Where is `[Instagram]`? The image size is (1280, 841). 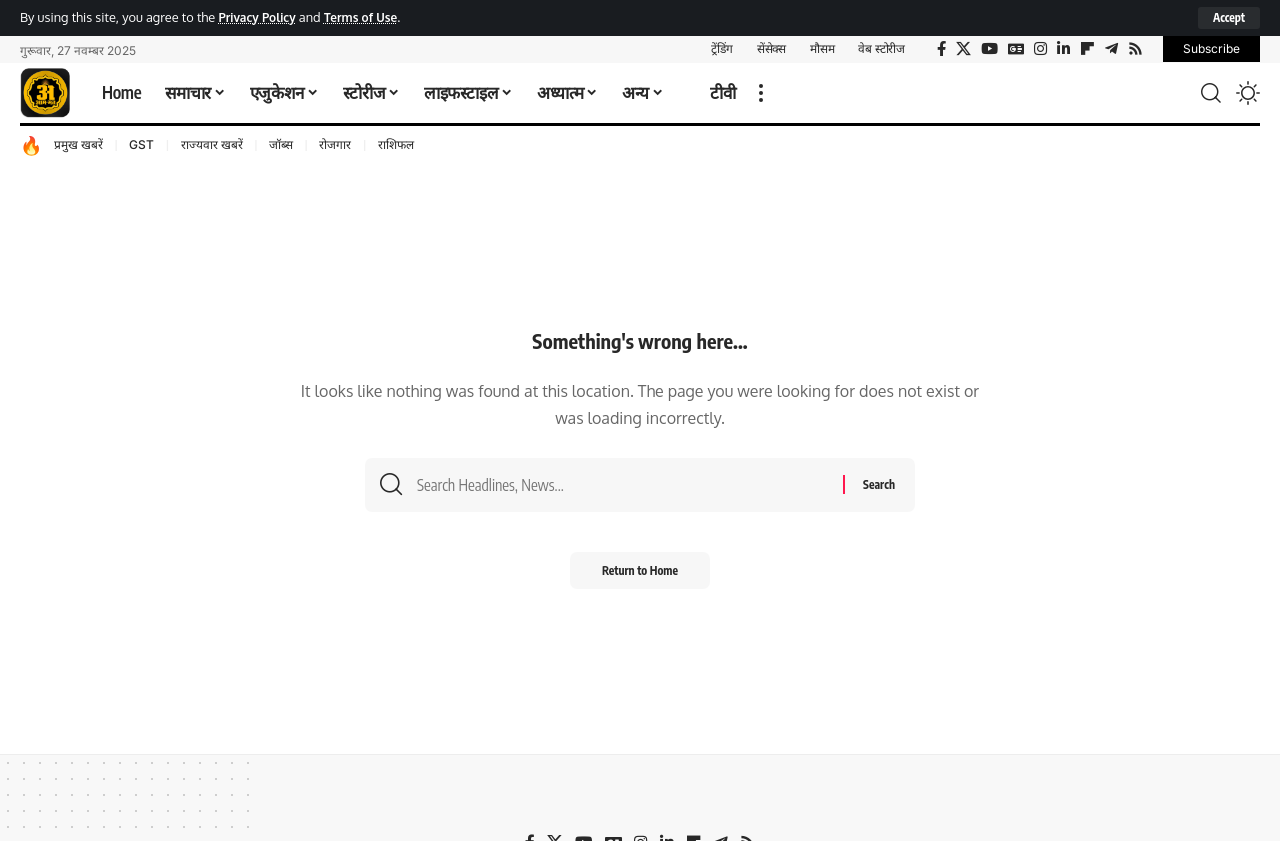 [Instagram] is located at coordinates (1040, 49).